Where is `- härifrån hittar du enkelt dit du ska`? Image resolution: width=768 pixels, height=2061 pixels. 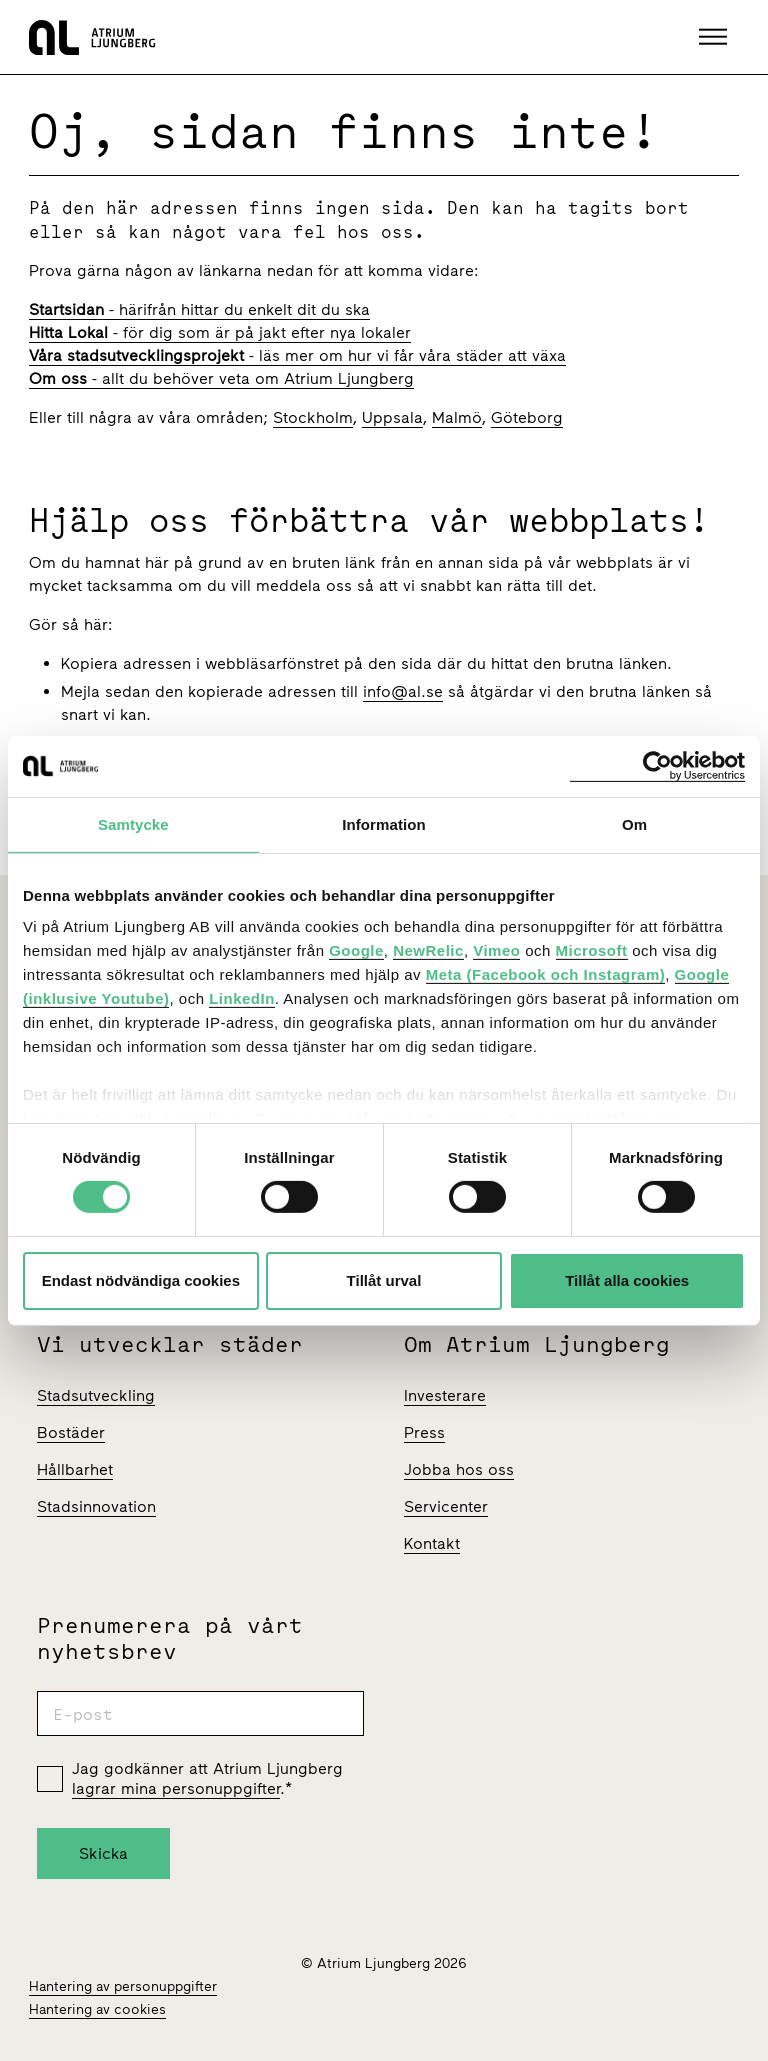 - härifrån hittar du enkelt dit du ska is located at coordinates (199, 309).